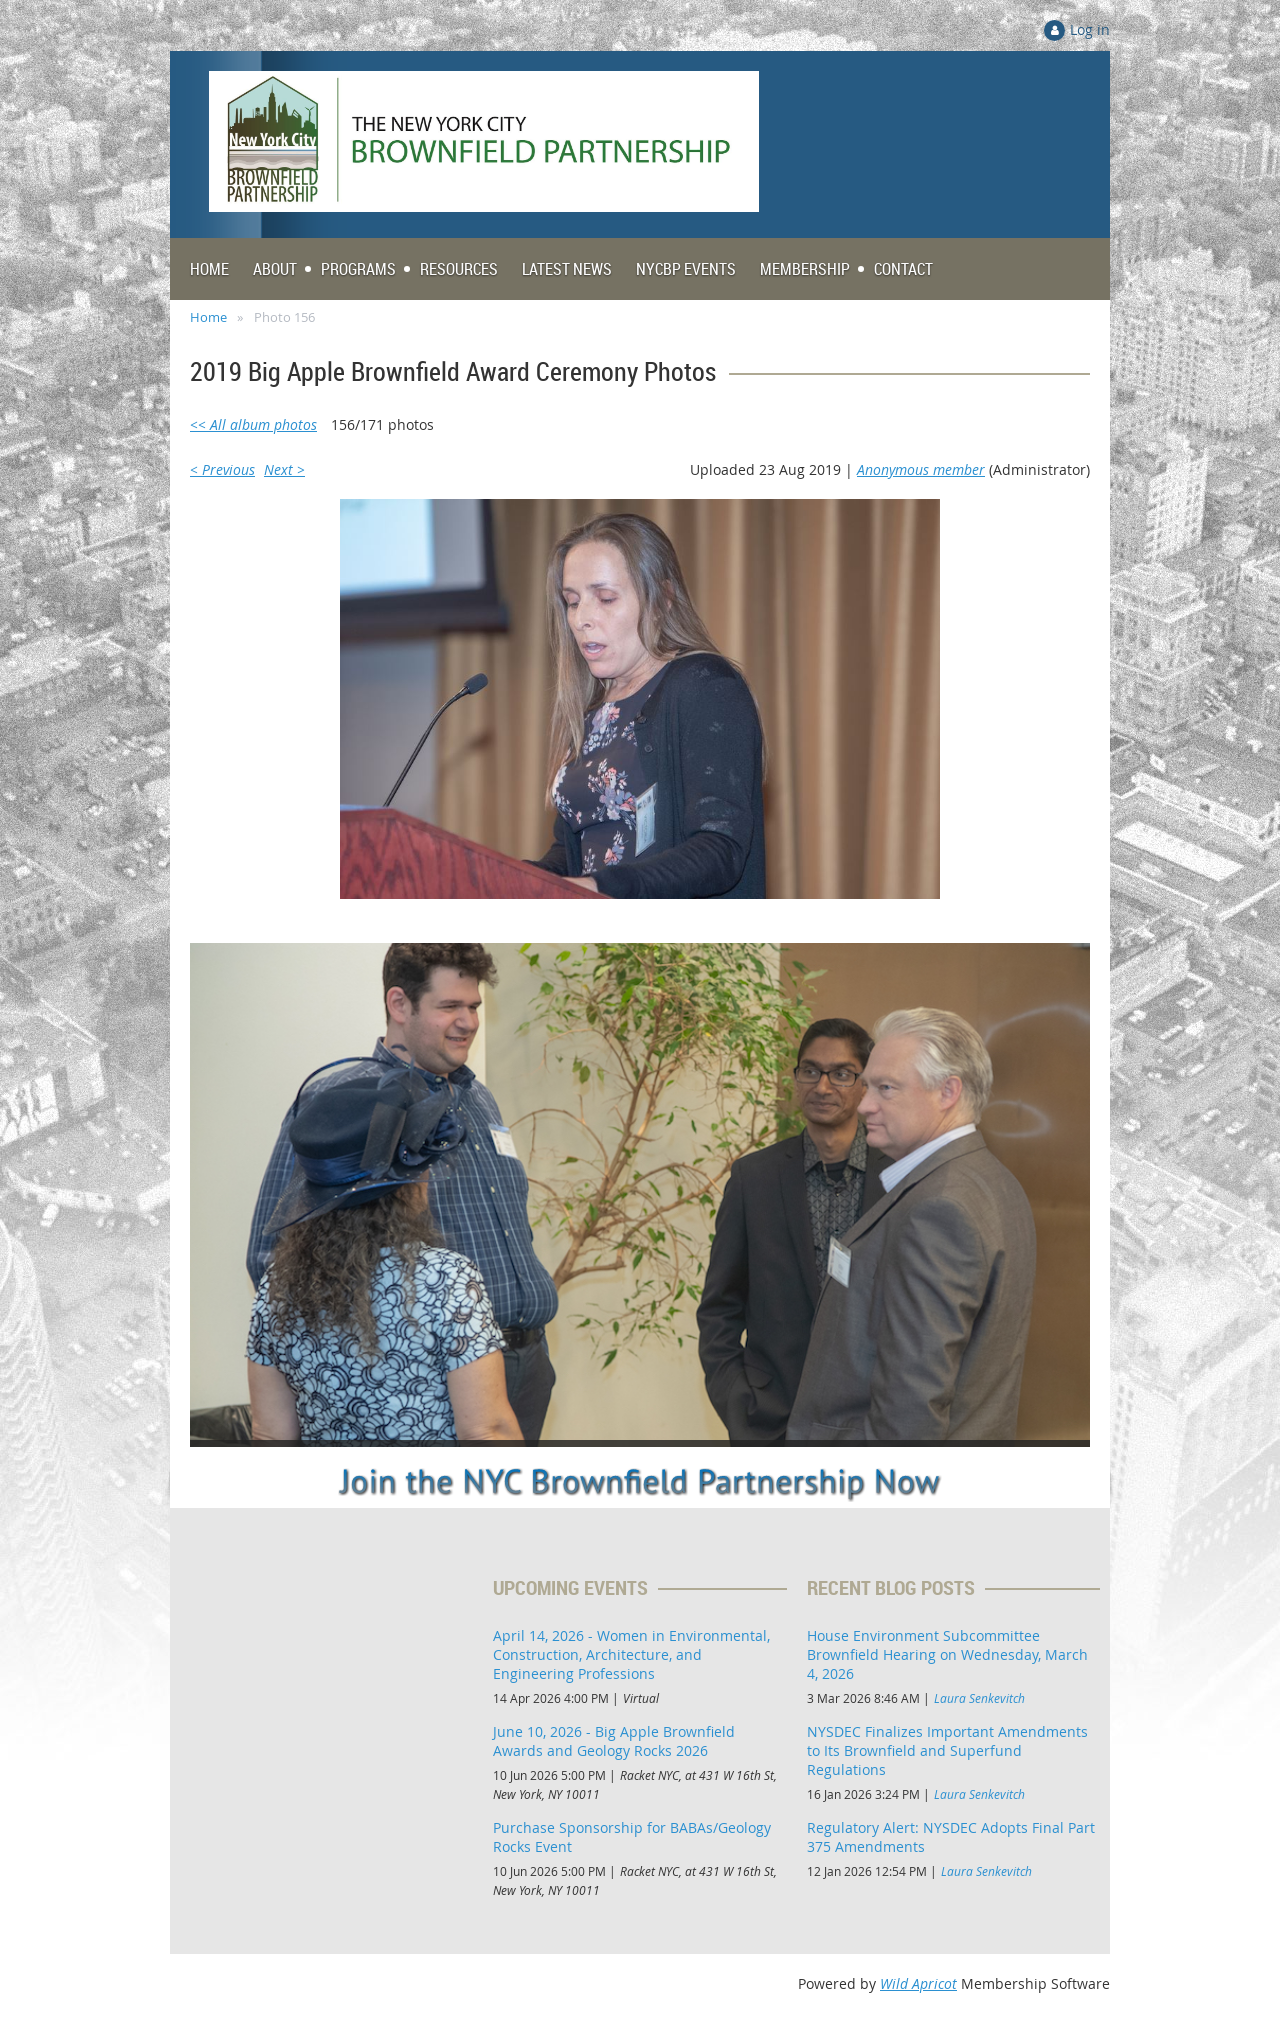 The height and width of the screenshot is (2023, 1280). I want to click on House Environment Subcommittee Brownfield Hearing on Wednesday, March 4, 2026, so click(947, 1654).